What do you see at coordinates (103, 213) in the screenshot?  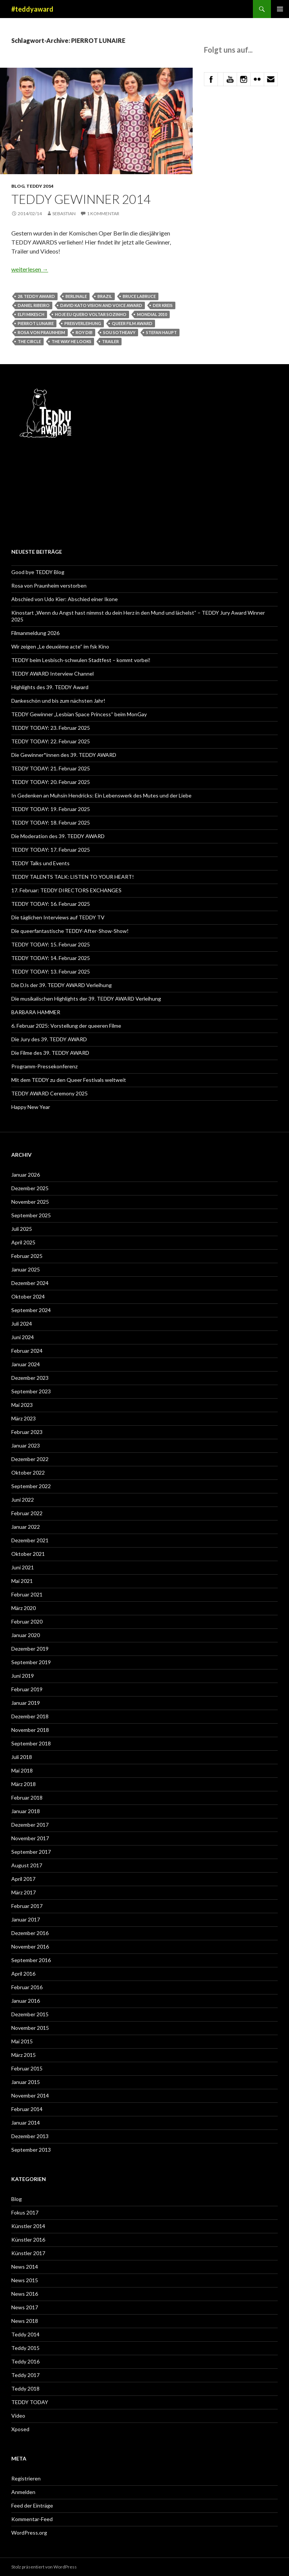 I see `1 Kommentar` at bounding box center [103, 213].